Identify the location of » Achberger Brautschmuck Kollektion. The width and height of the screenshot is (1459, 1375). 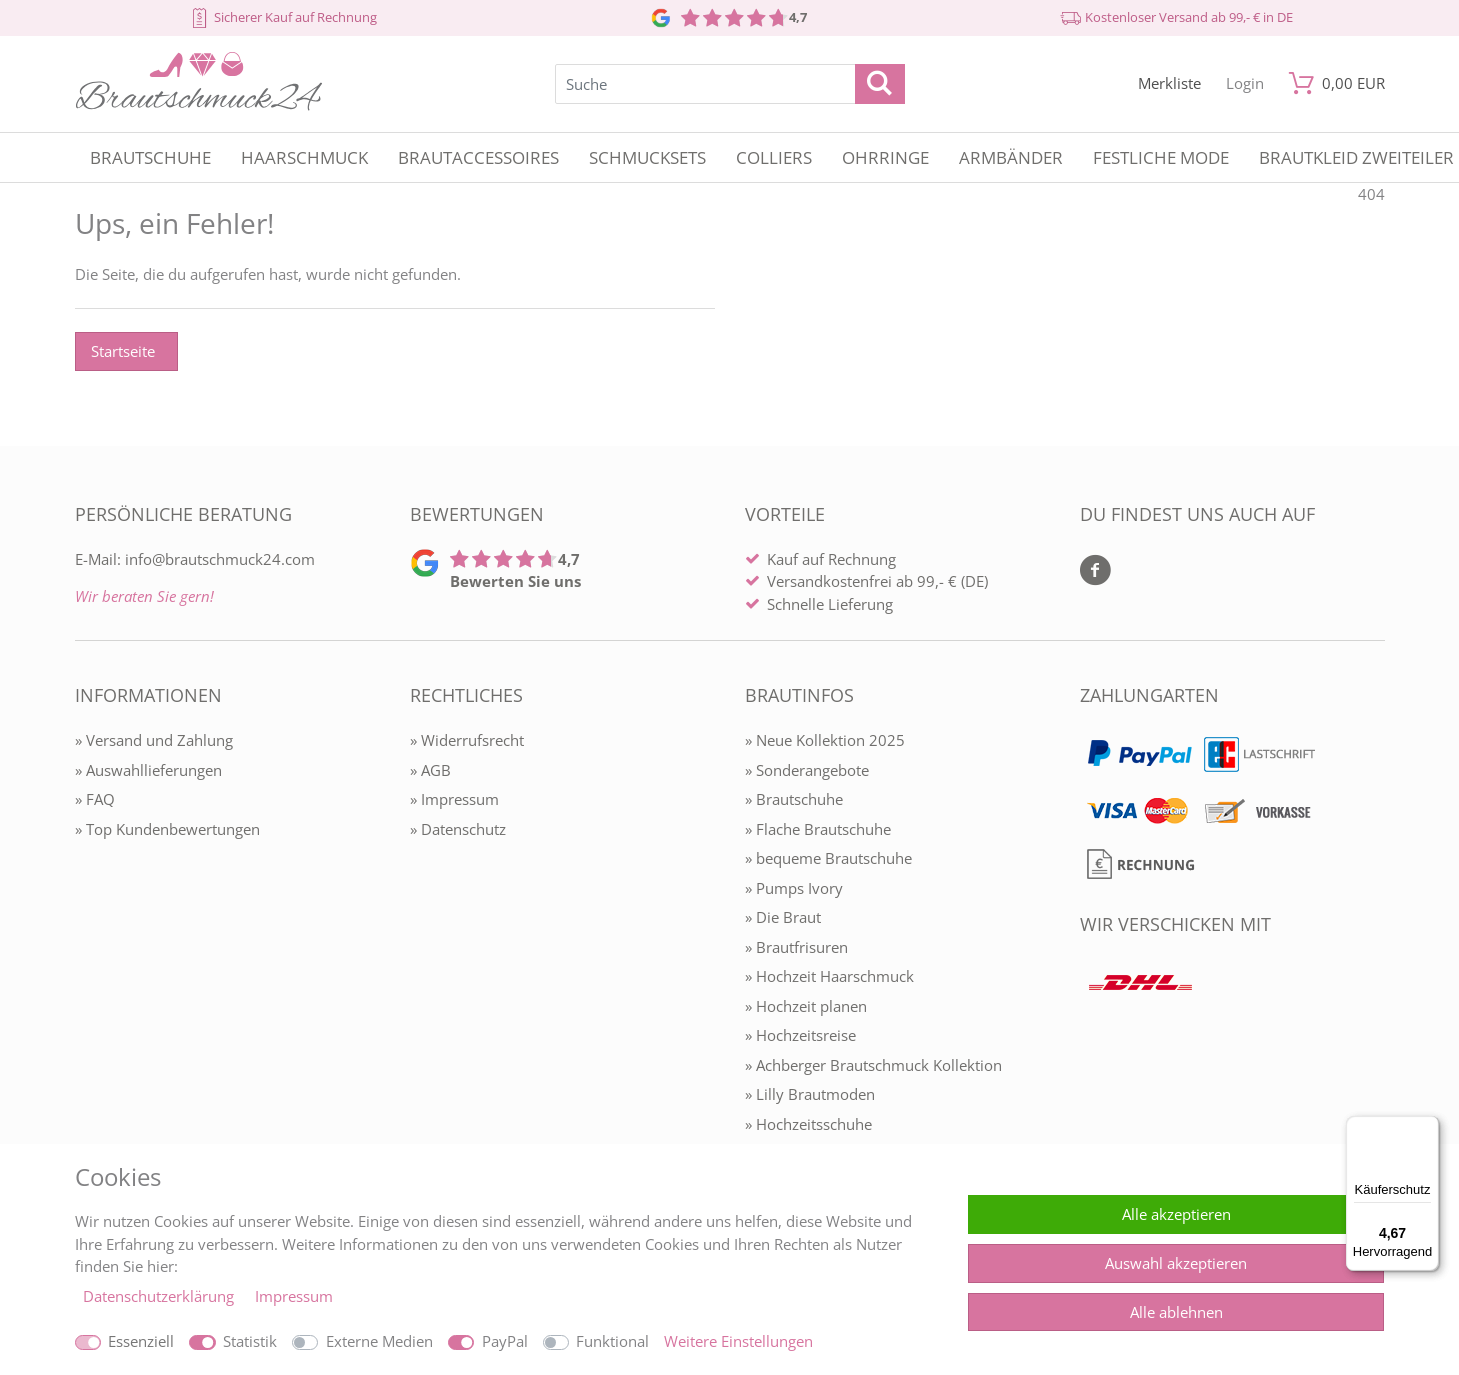
(873, 1065).